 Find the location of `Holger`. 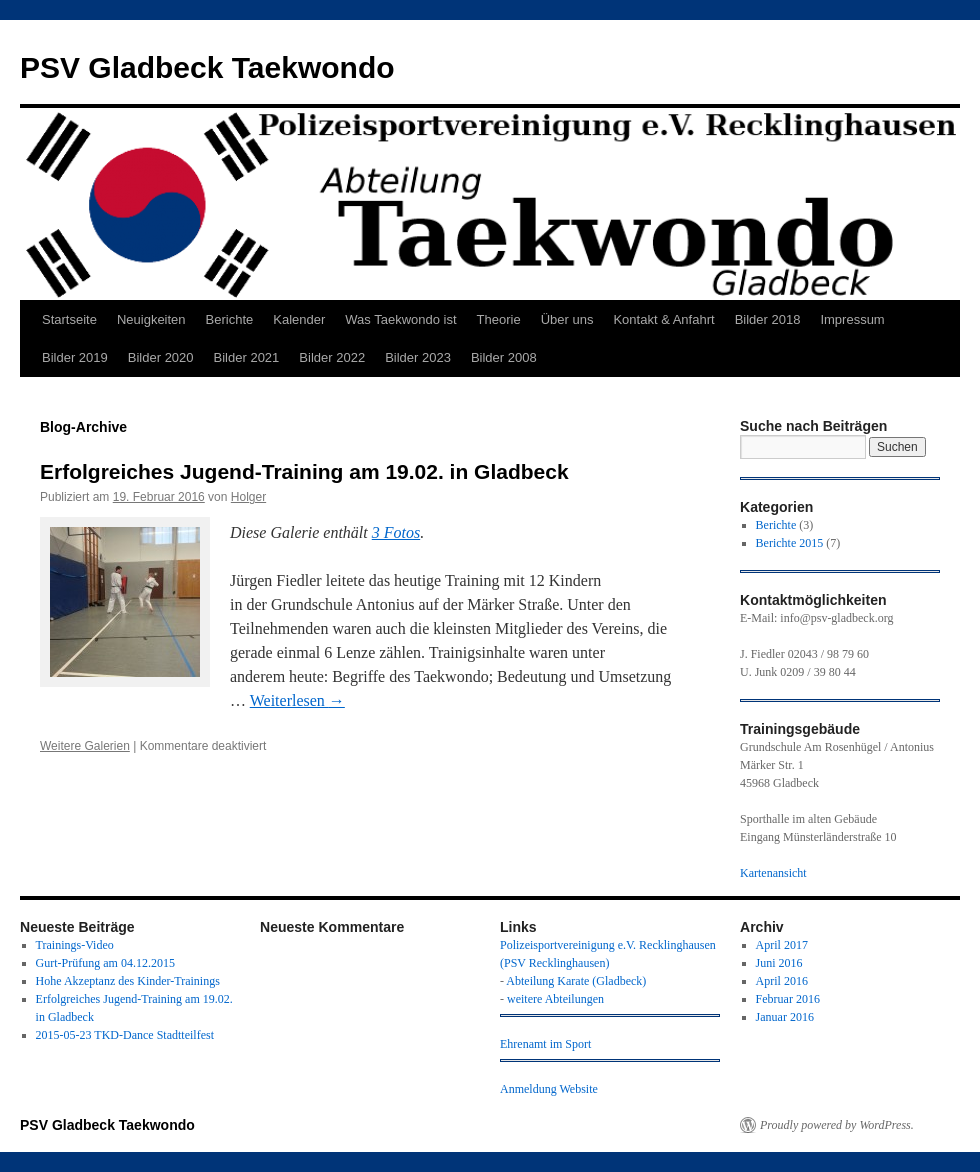

Holger is located at coordinates (248, 497).